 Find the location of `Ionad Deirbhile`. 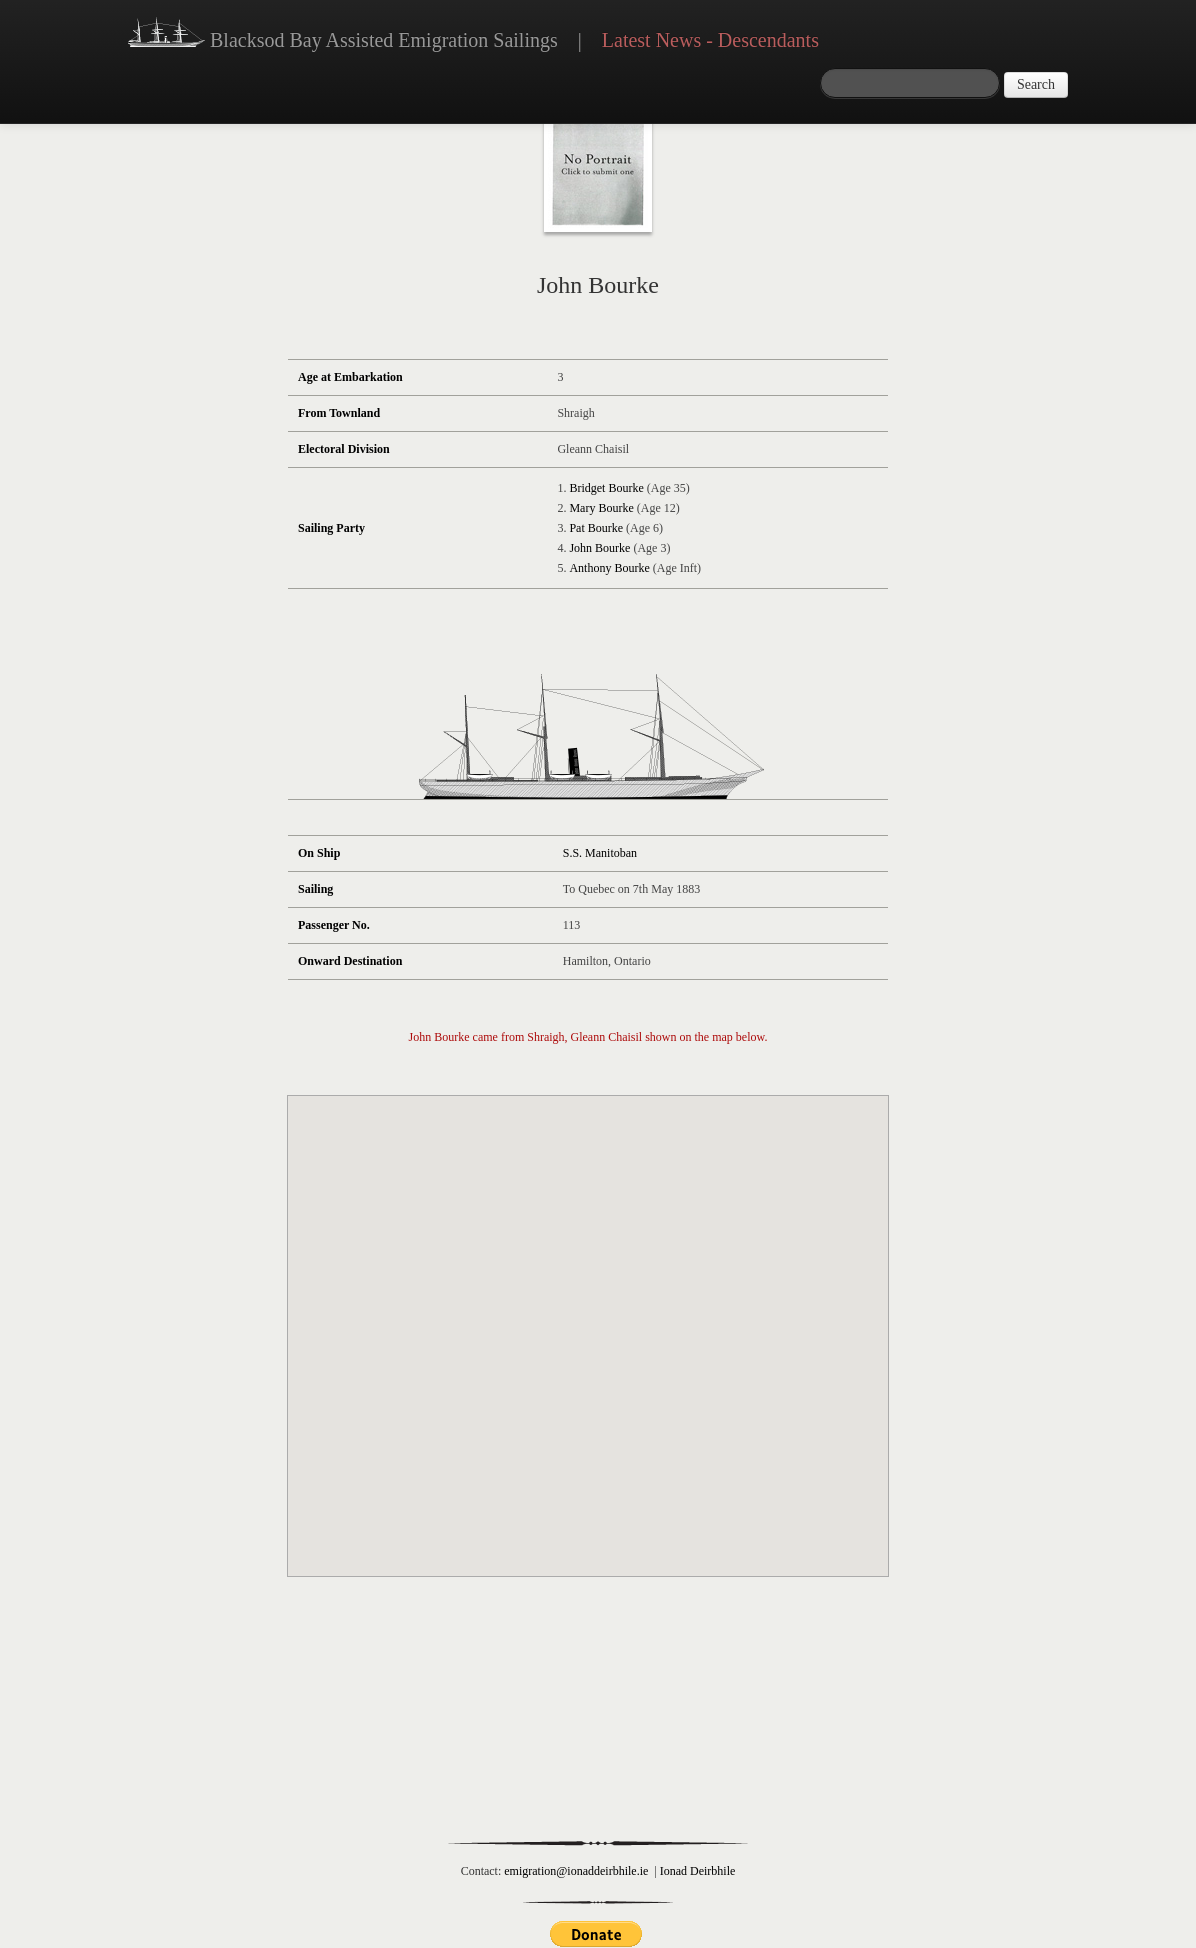

Ionad Deirbhile is located at coordinates (698, 1871).